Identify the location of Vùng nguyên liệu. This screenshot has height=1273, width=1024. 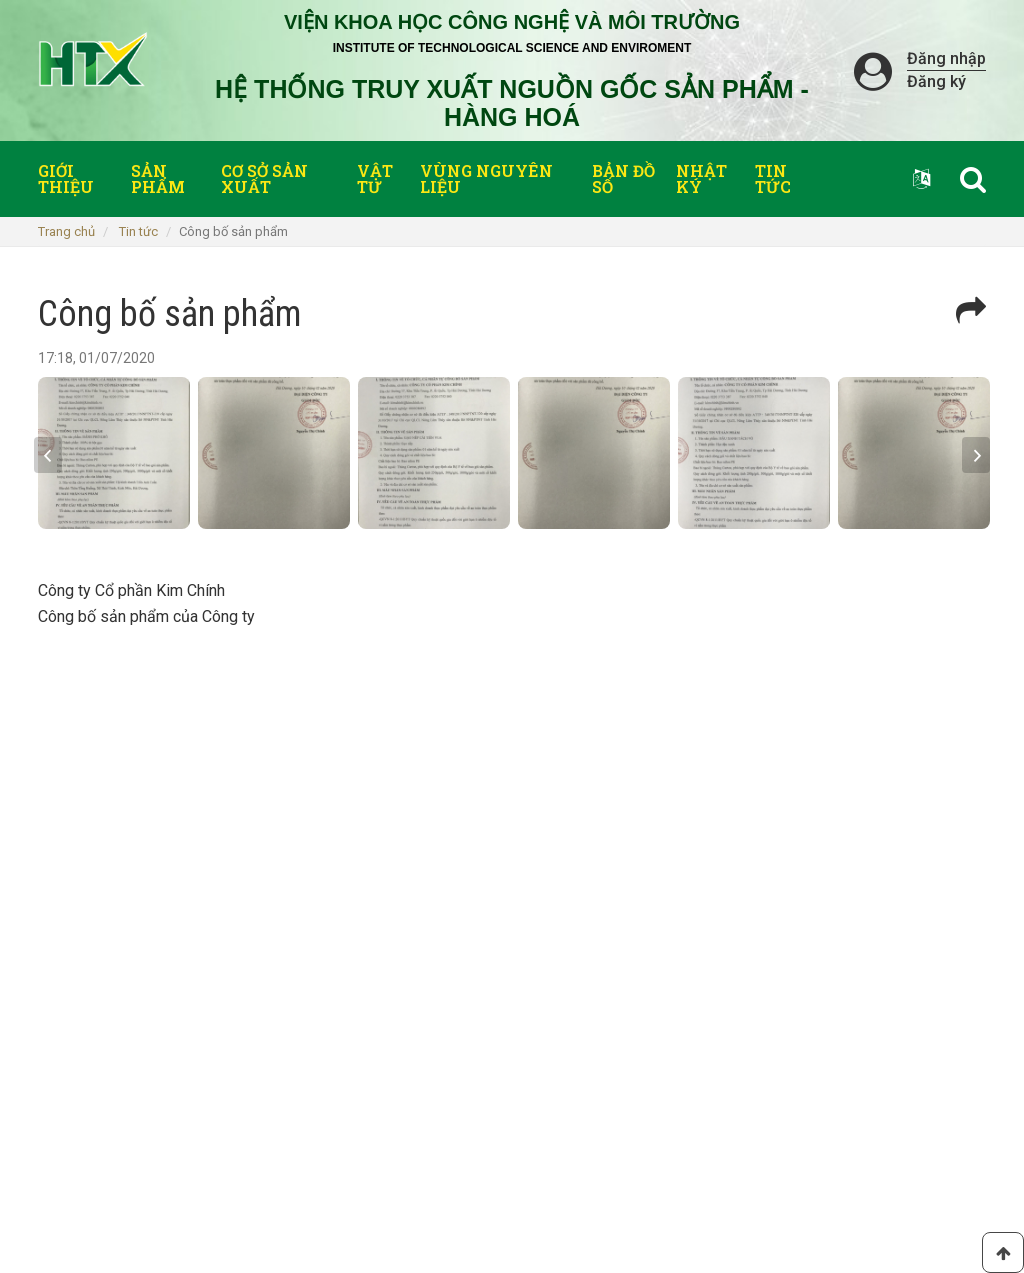
(486, 178).